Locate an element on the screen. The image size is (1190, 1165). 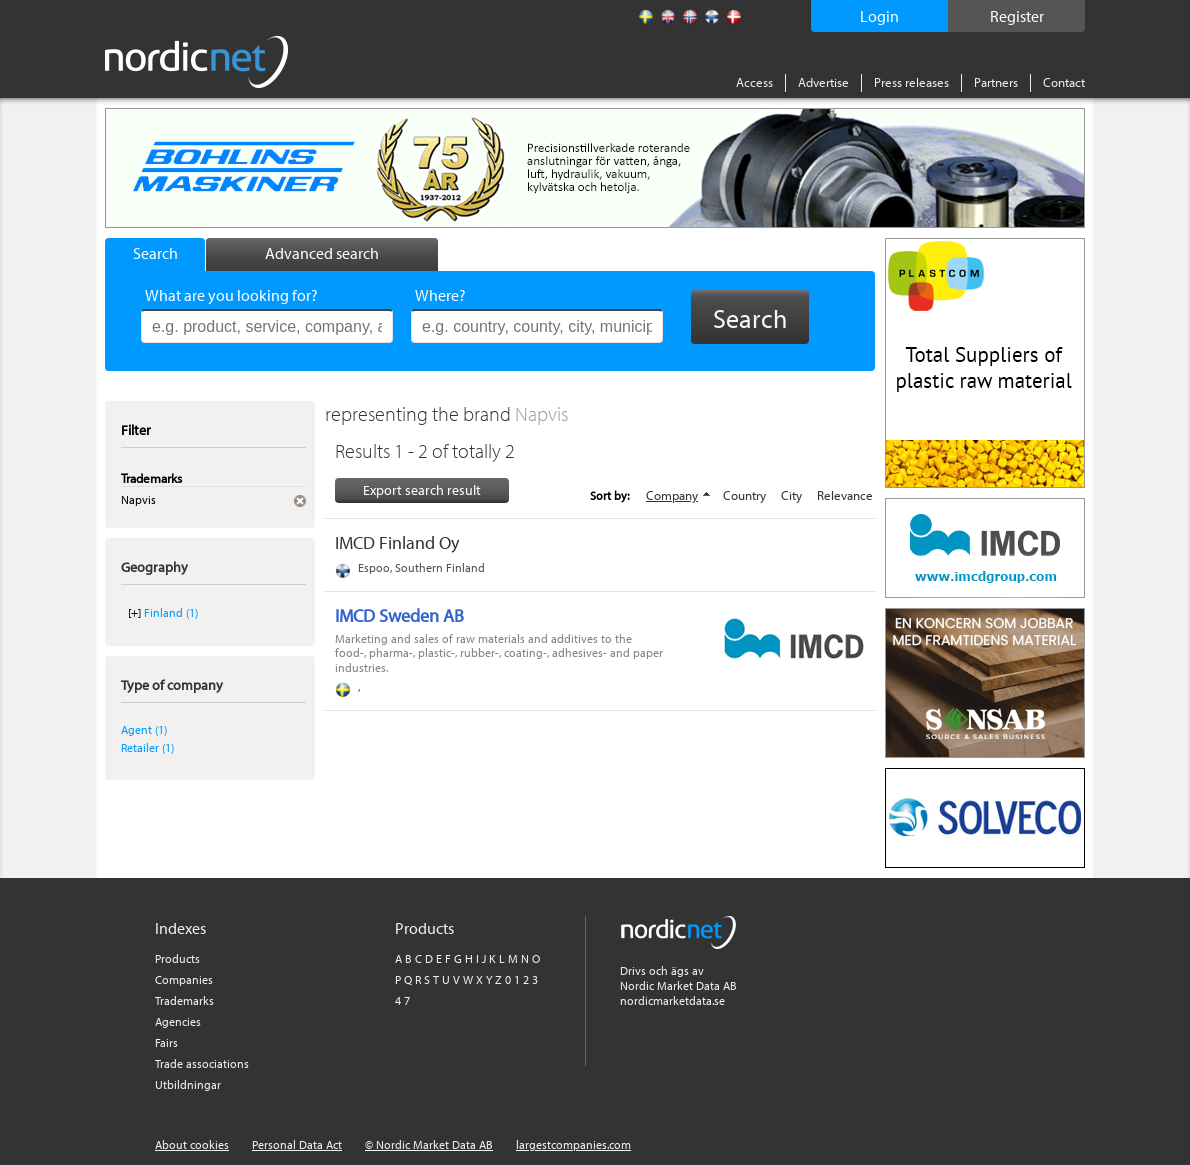
Trade associations is located at coordinates (202, 1063).